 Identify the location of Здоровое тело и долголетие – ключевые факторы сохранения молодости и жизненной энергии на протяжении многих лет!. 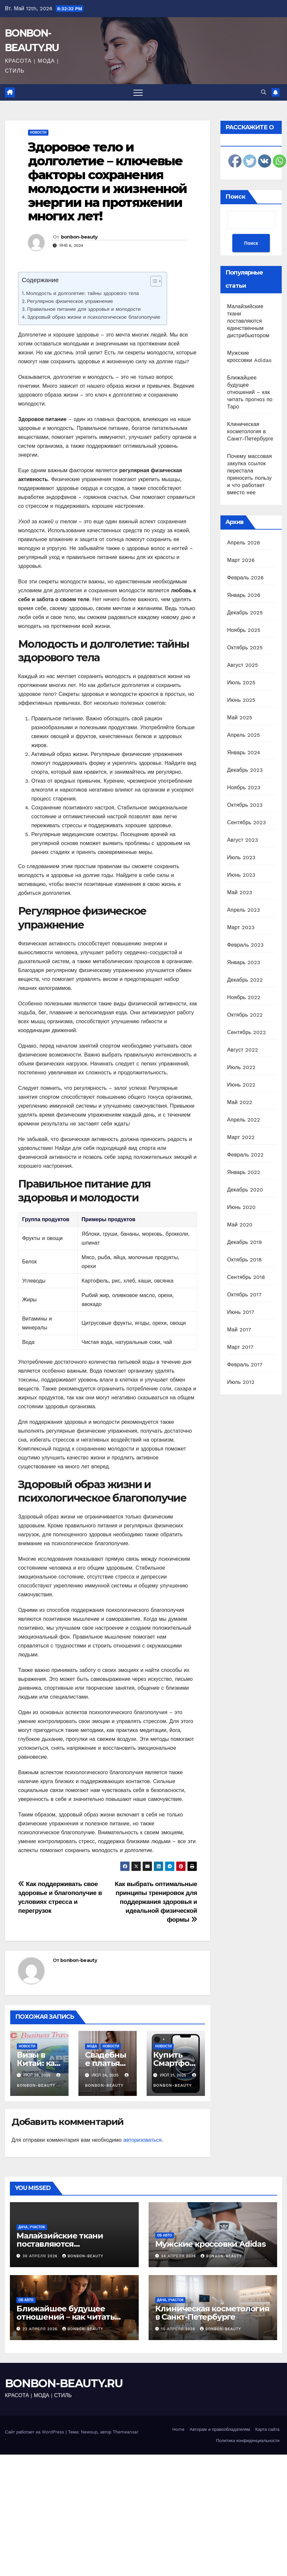
(107, 181).